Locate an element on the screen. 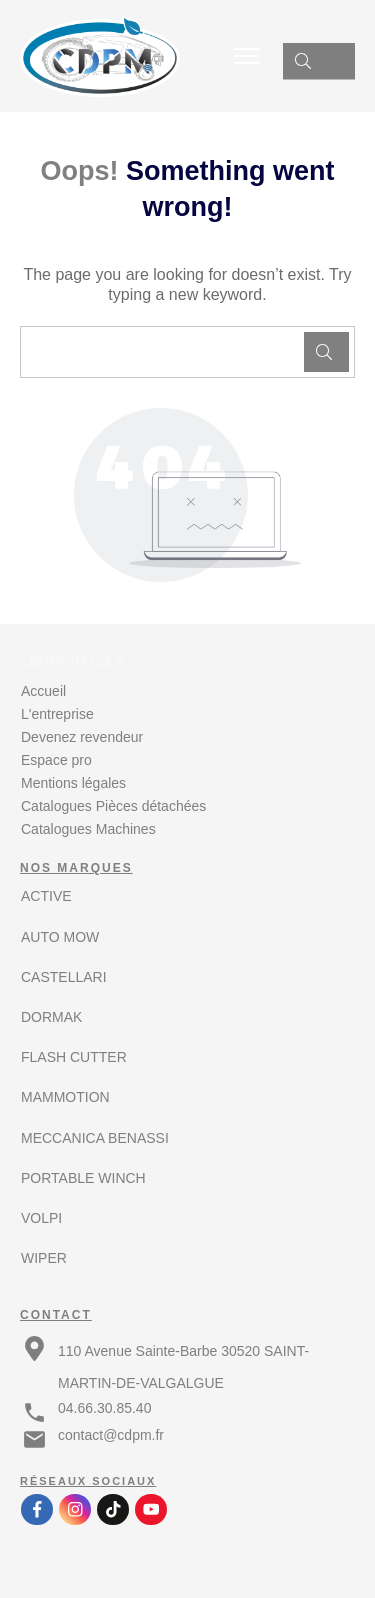  MAMMOTION is located at coordinates (65, 1097).